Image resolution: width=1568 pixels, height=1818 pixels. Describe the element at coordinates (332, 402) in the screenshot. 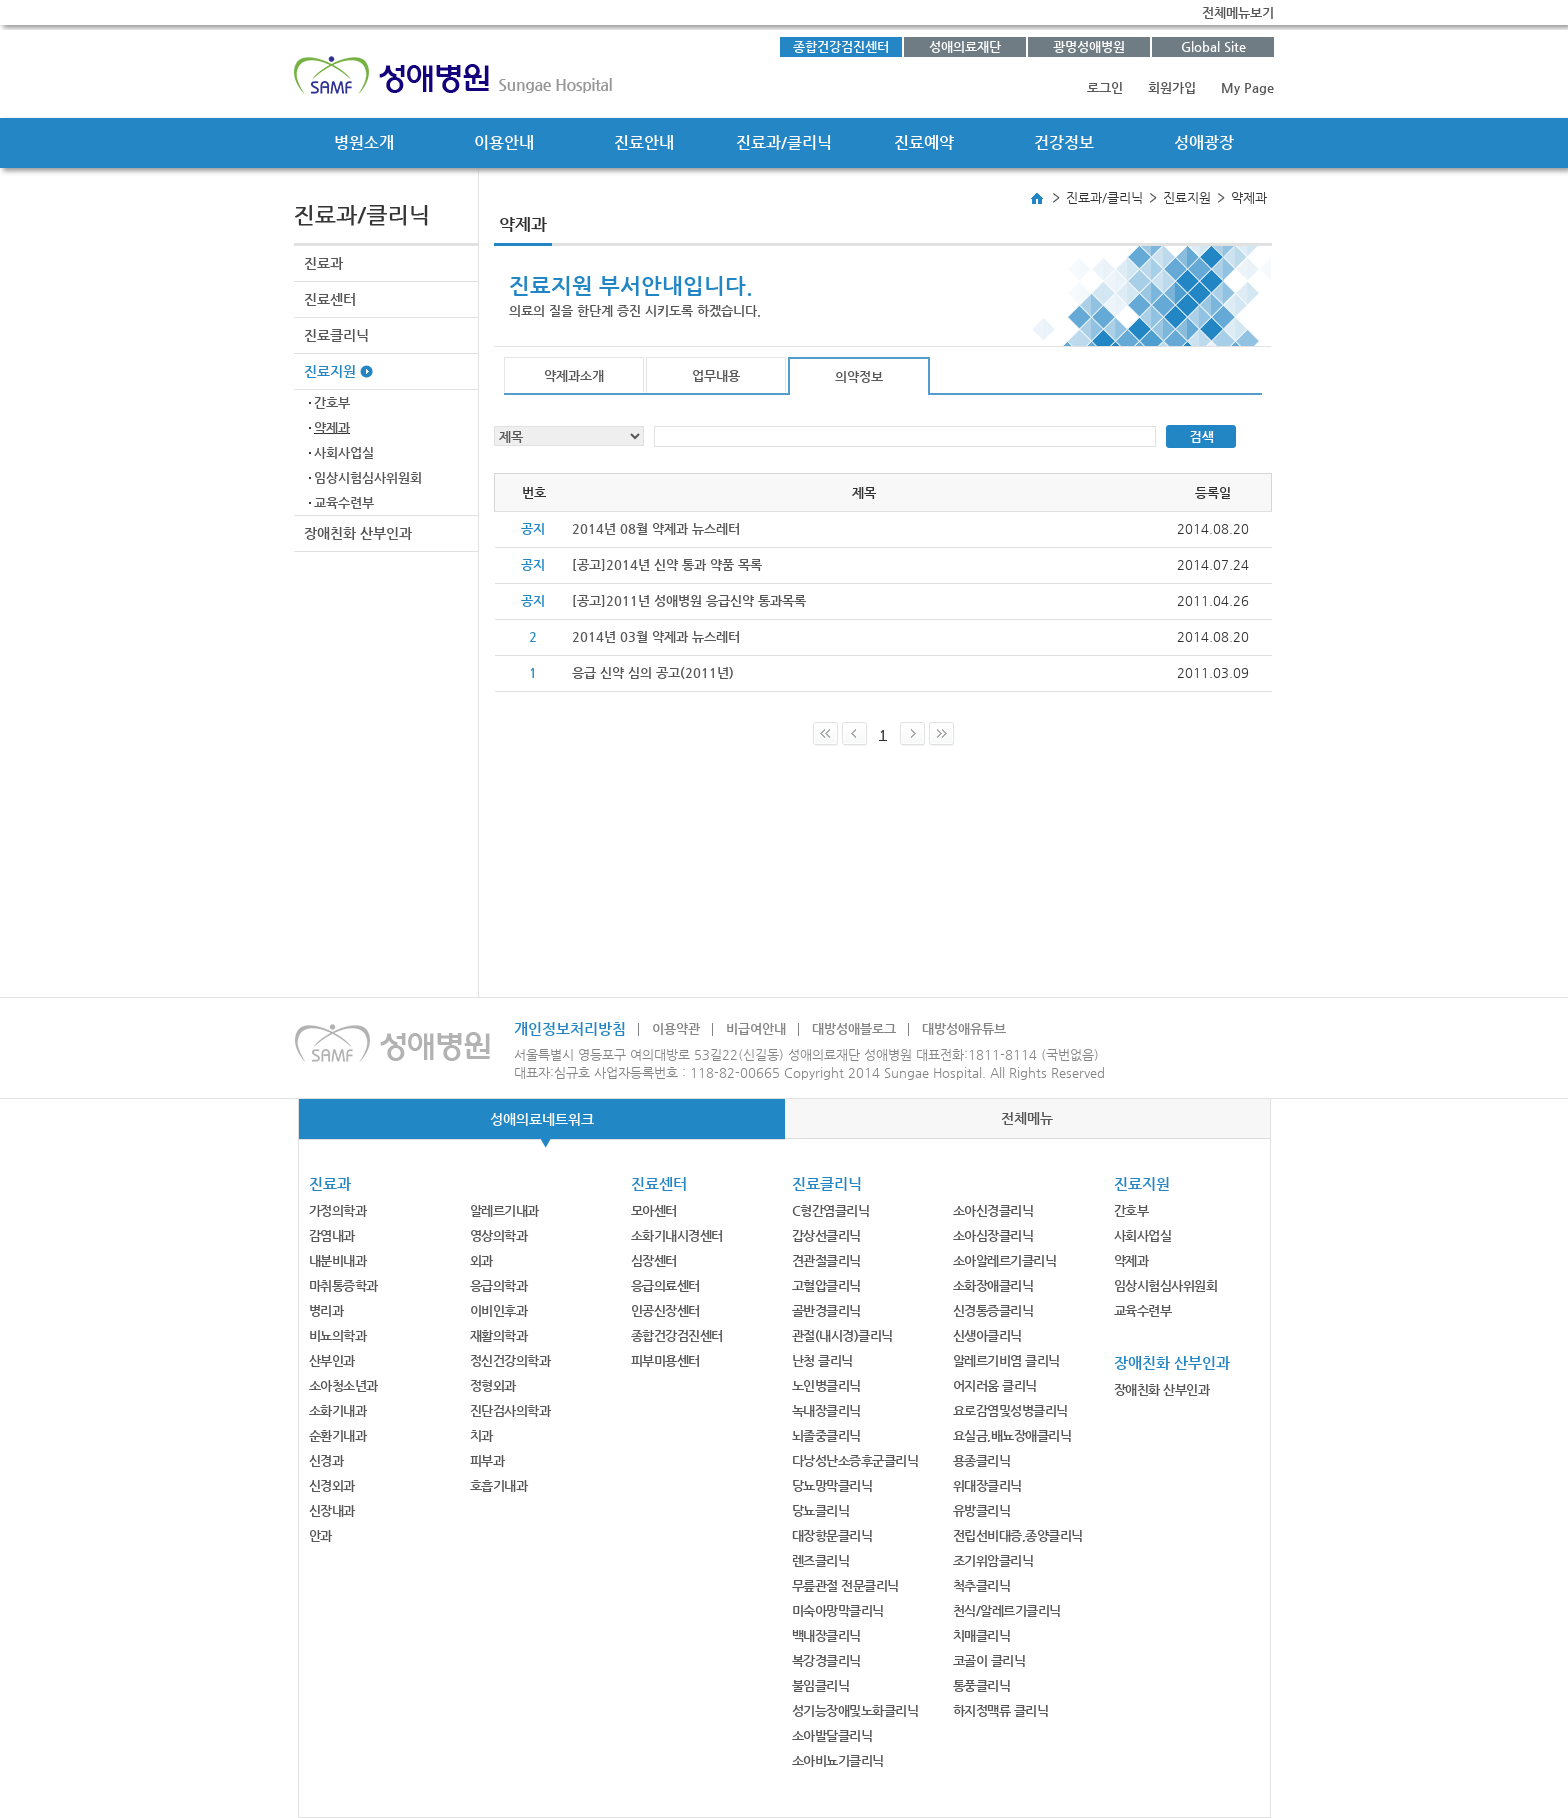

I see `간호부` at that location.